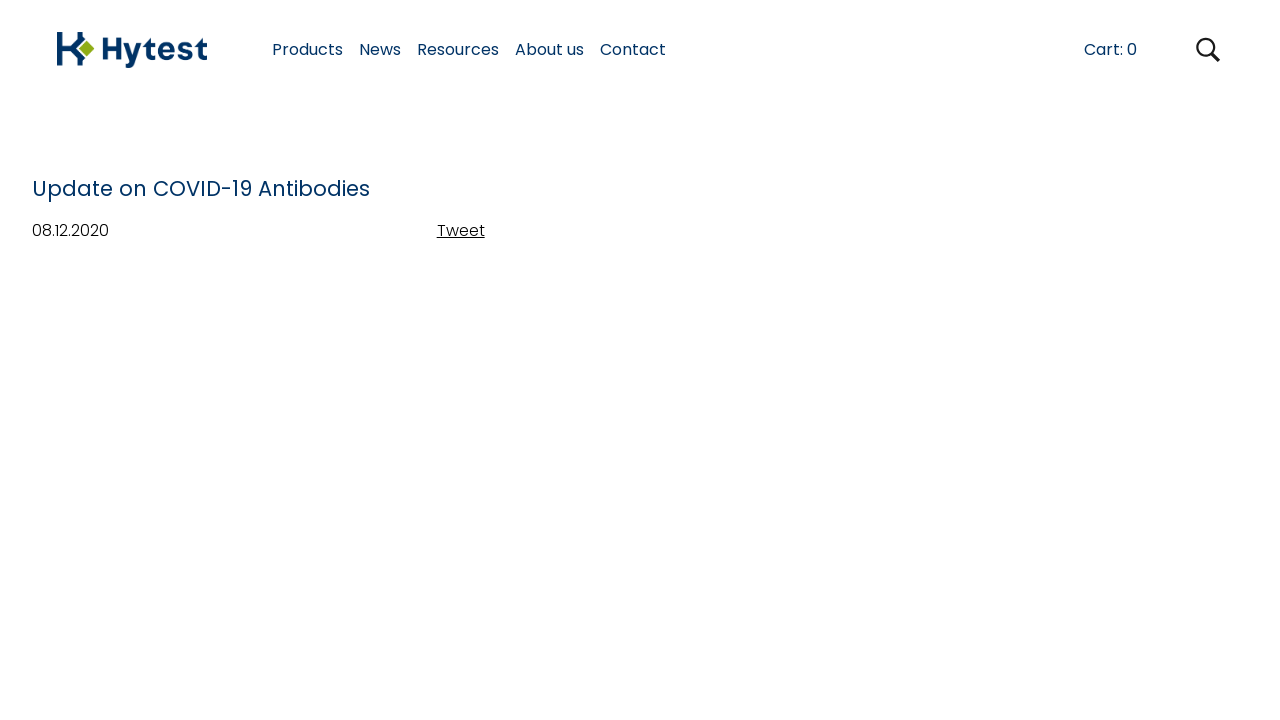  What do you see at coordinates (458, 49) in the screenshot?
I see `Resources` at bounding box center [458, 49].